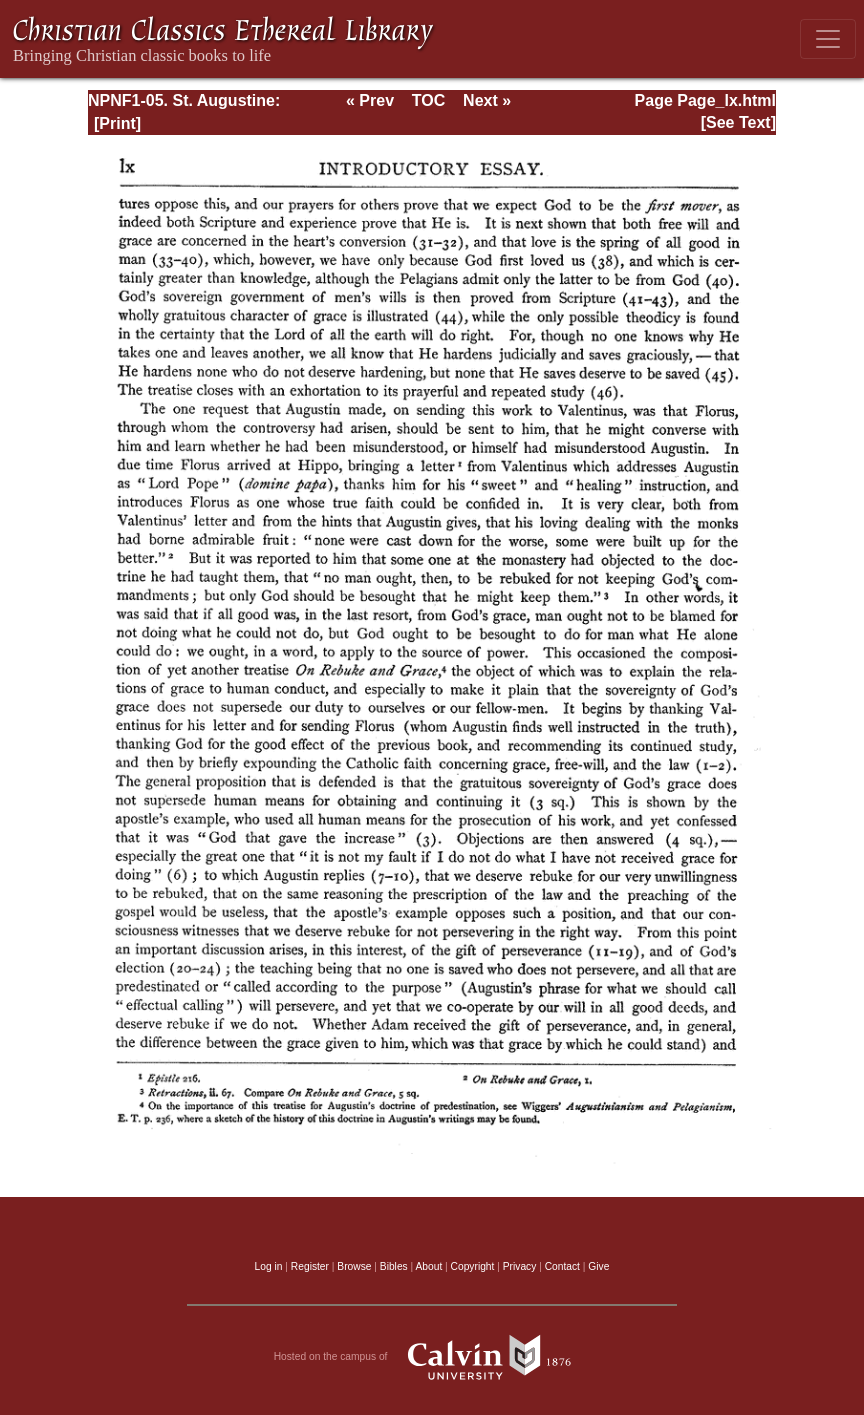 The width and height of the screenshot is (864, 1415). Describe the element at coordinates (473, 1266) in the screenshot. I see `Copyright` at that location.